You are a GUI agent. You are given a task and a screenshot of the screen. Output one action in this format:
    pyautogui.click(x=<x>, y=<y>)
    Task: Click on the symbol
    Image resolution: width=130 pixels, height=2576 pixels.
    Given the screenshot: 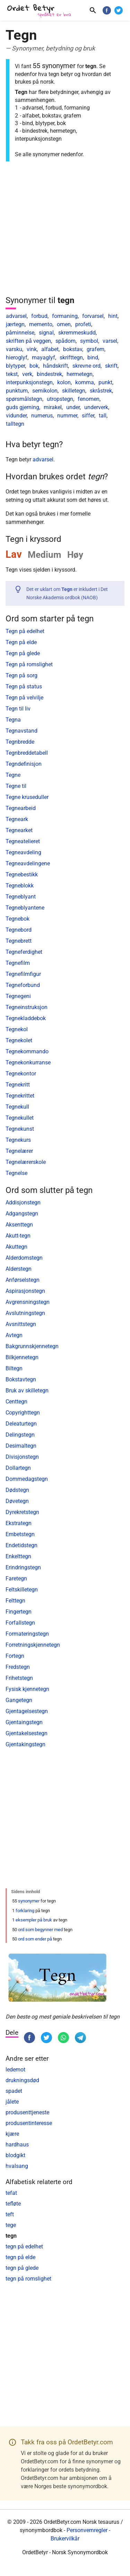 What is the action you would take?
    pyautogui.click(x=89, y=341)
    